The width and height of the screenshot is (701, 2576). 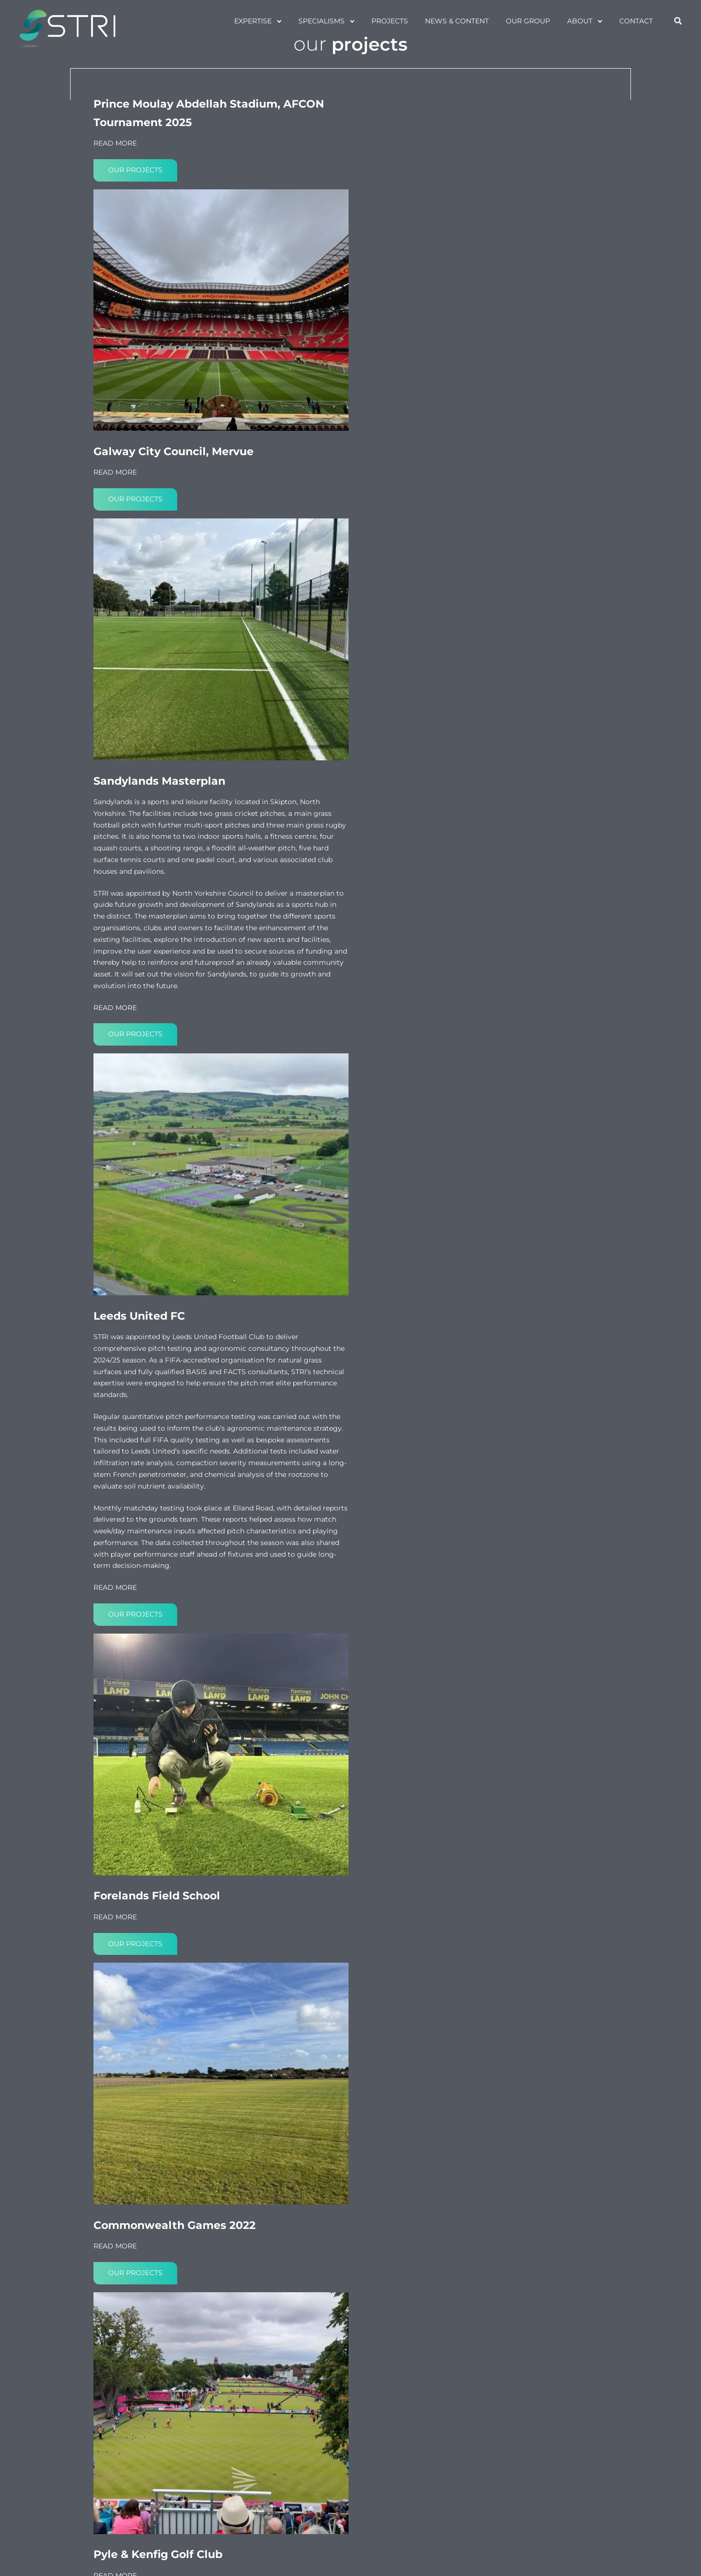 I want to click on About, so click(x=579, y=21).